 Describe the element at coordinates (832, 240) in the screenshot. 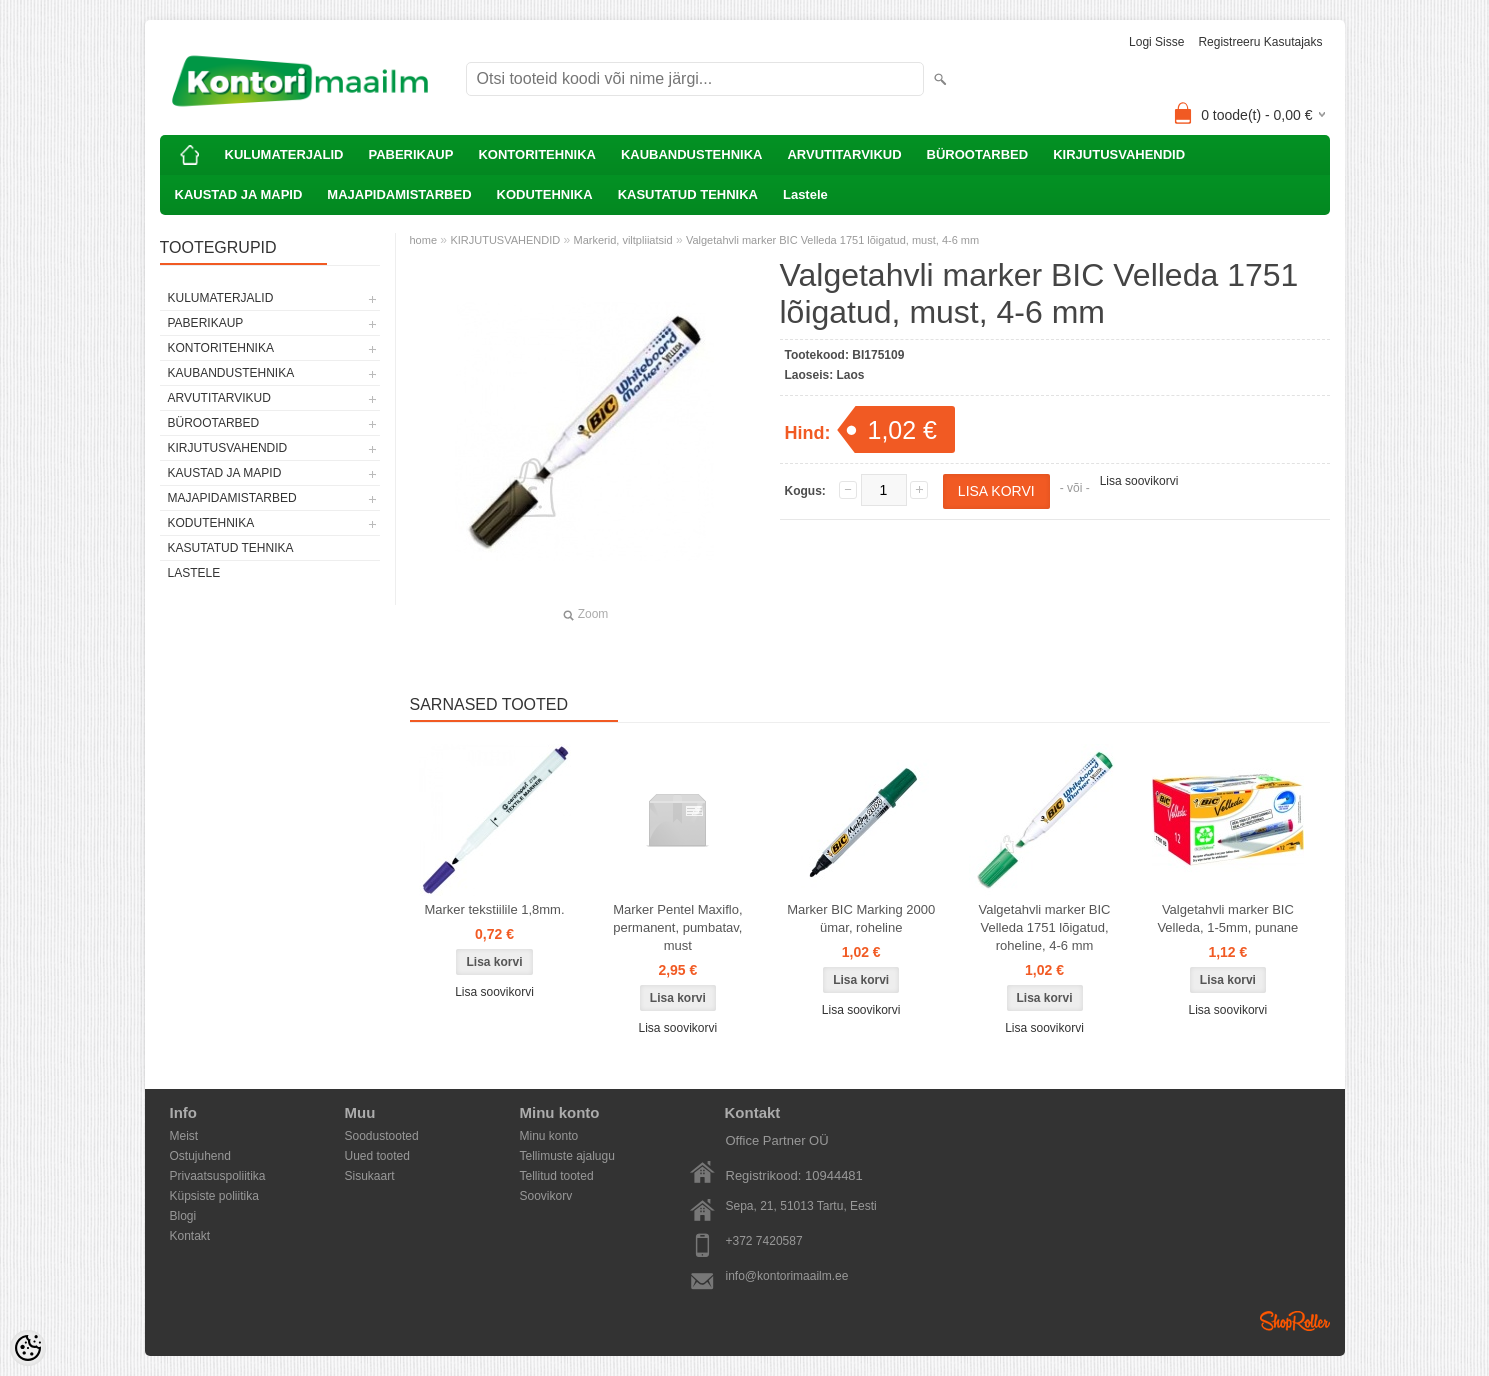

I see `Valgetahvli marker BIC Velleda 1751 lõigatud, must, 4-6 mm` at that location.